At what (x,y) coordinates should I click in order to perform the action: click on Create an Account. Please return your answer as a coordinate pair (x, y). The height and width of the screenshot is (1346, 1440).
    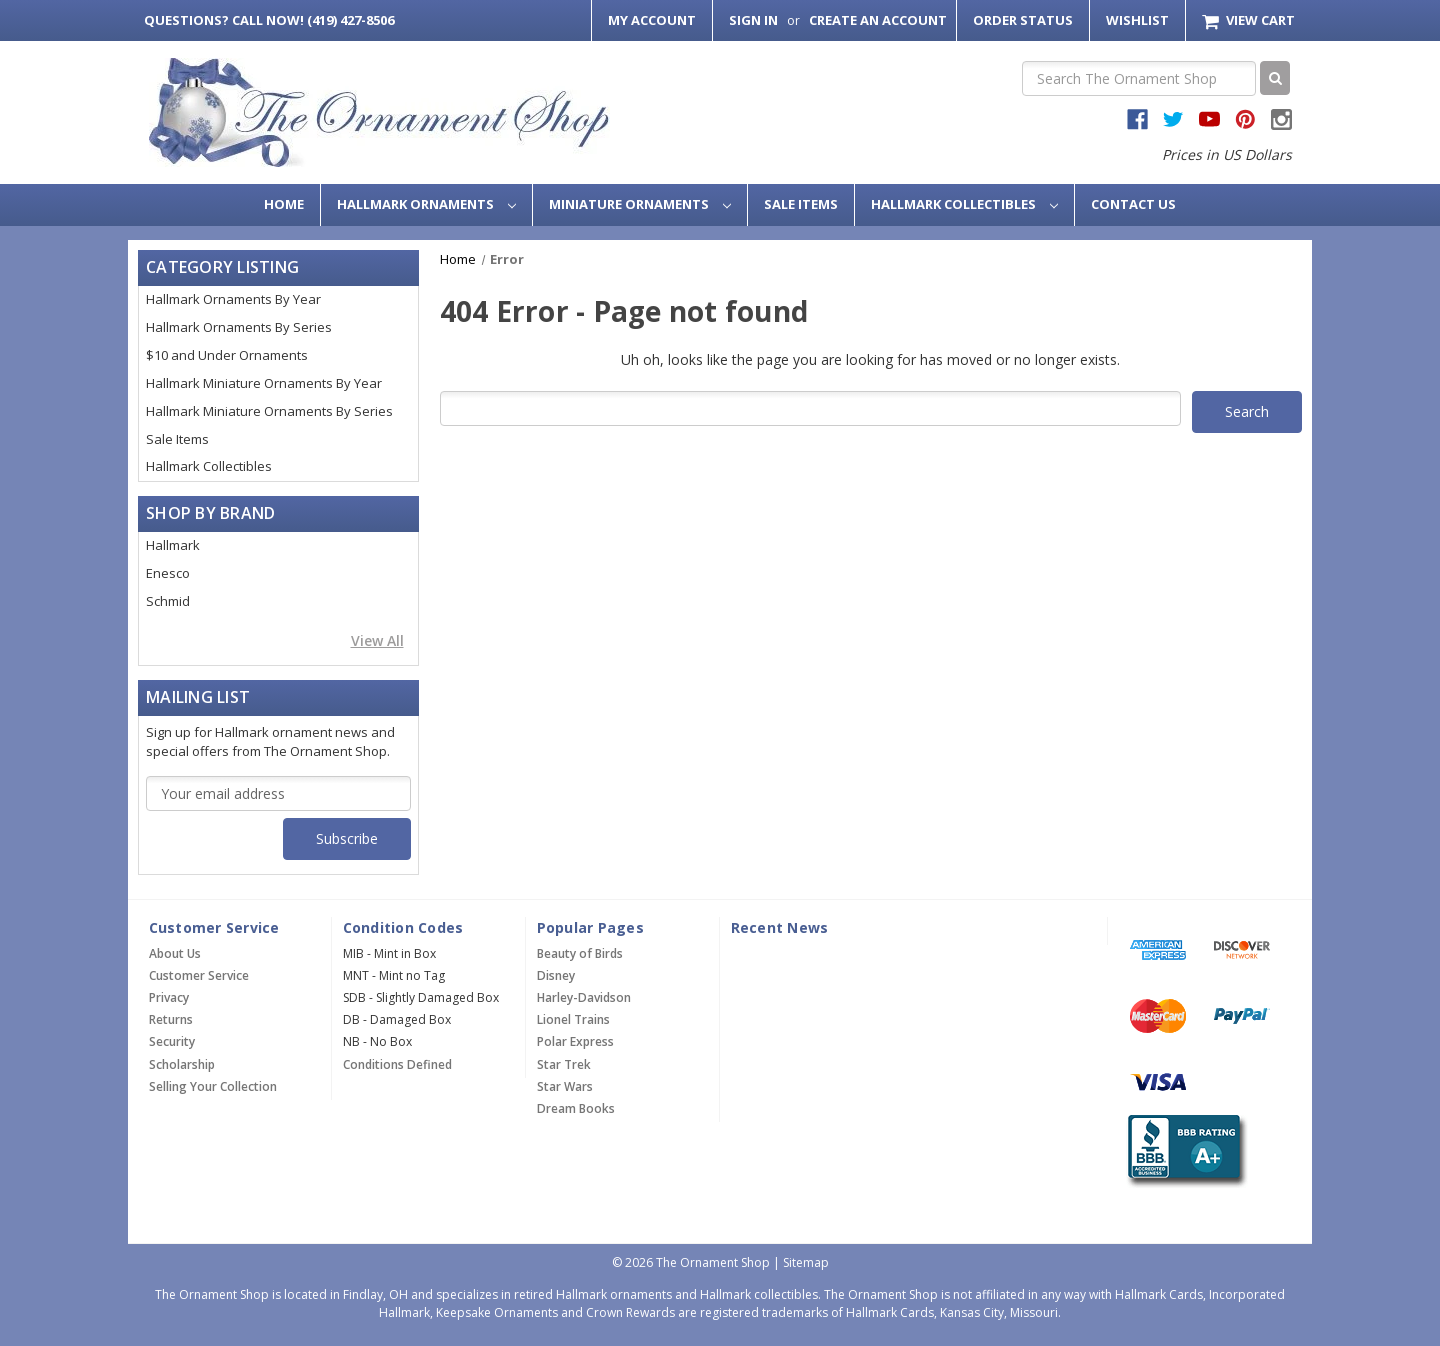
    Looking at the image, I should click on (878, 20).